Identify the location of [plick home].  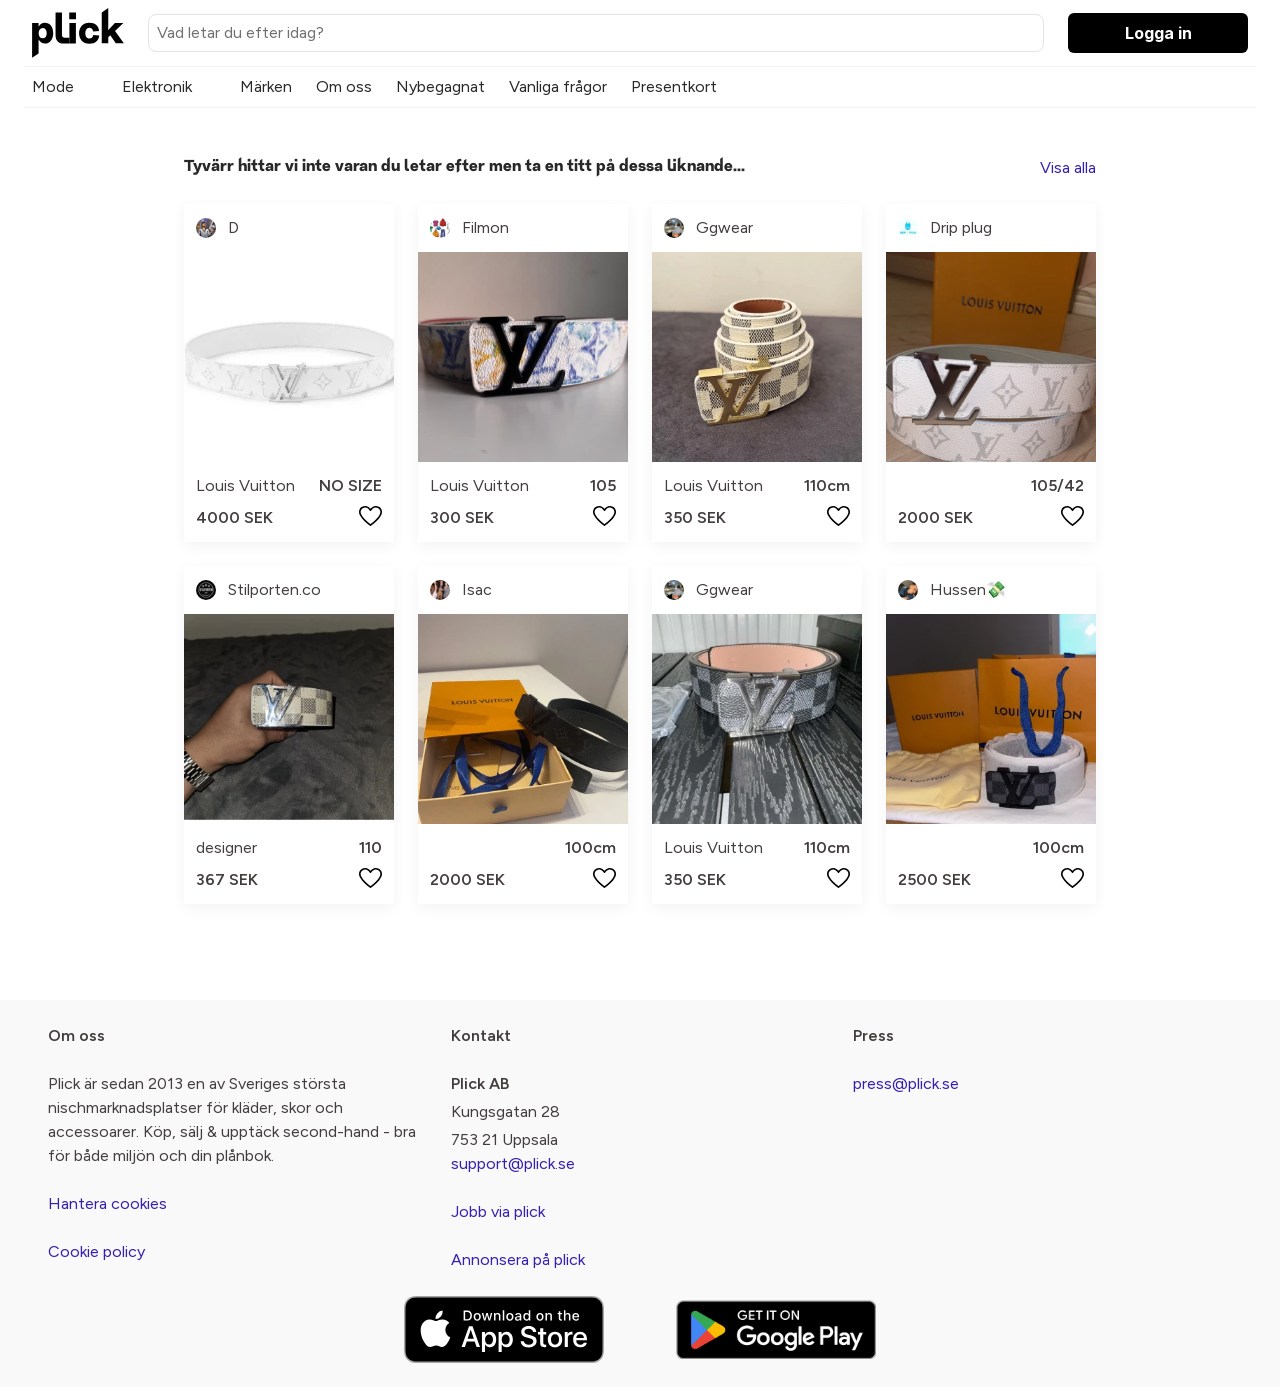
(78, 33).